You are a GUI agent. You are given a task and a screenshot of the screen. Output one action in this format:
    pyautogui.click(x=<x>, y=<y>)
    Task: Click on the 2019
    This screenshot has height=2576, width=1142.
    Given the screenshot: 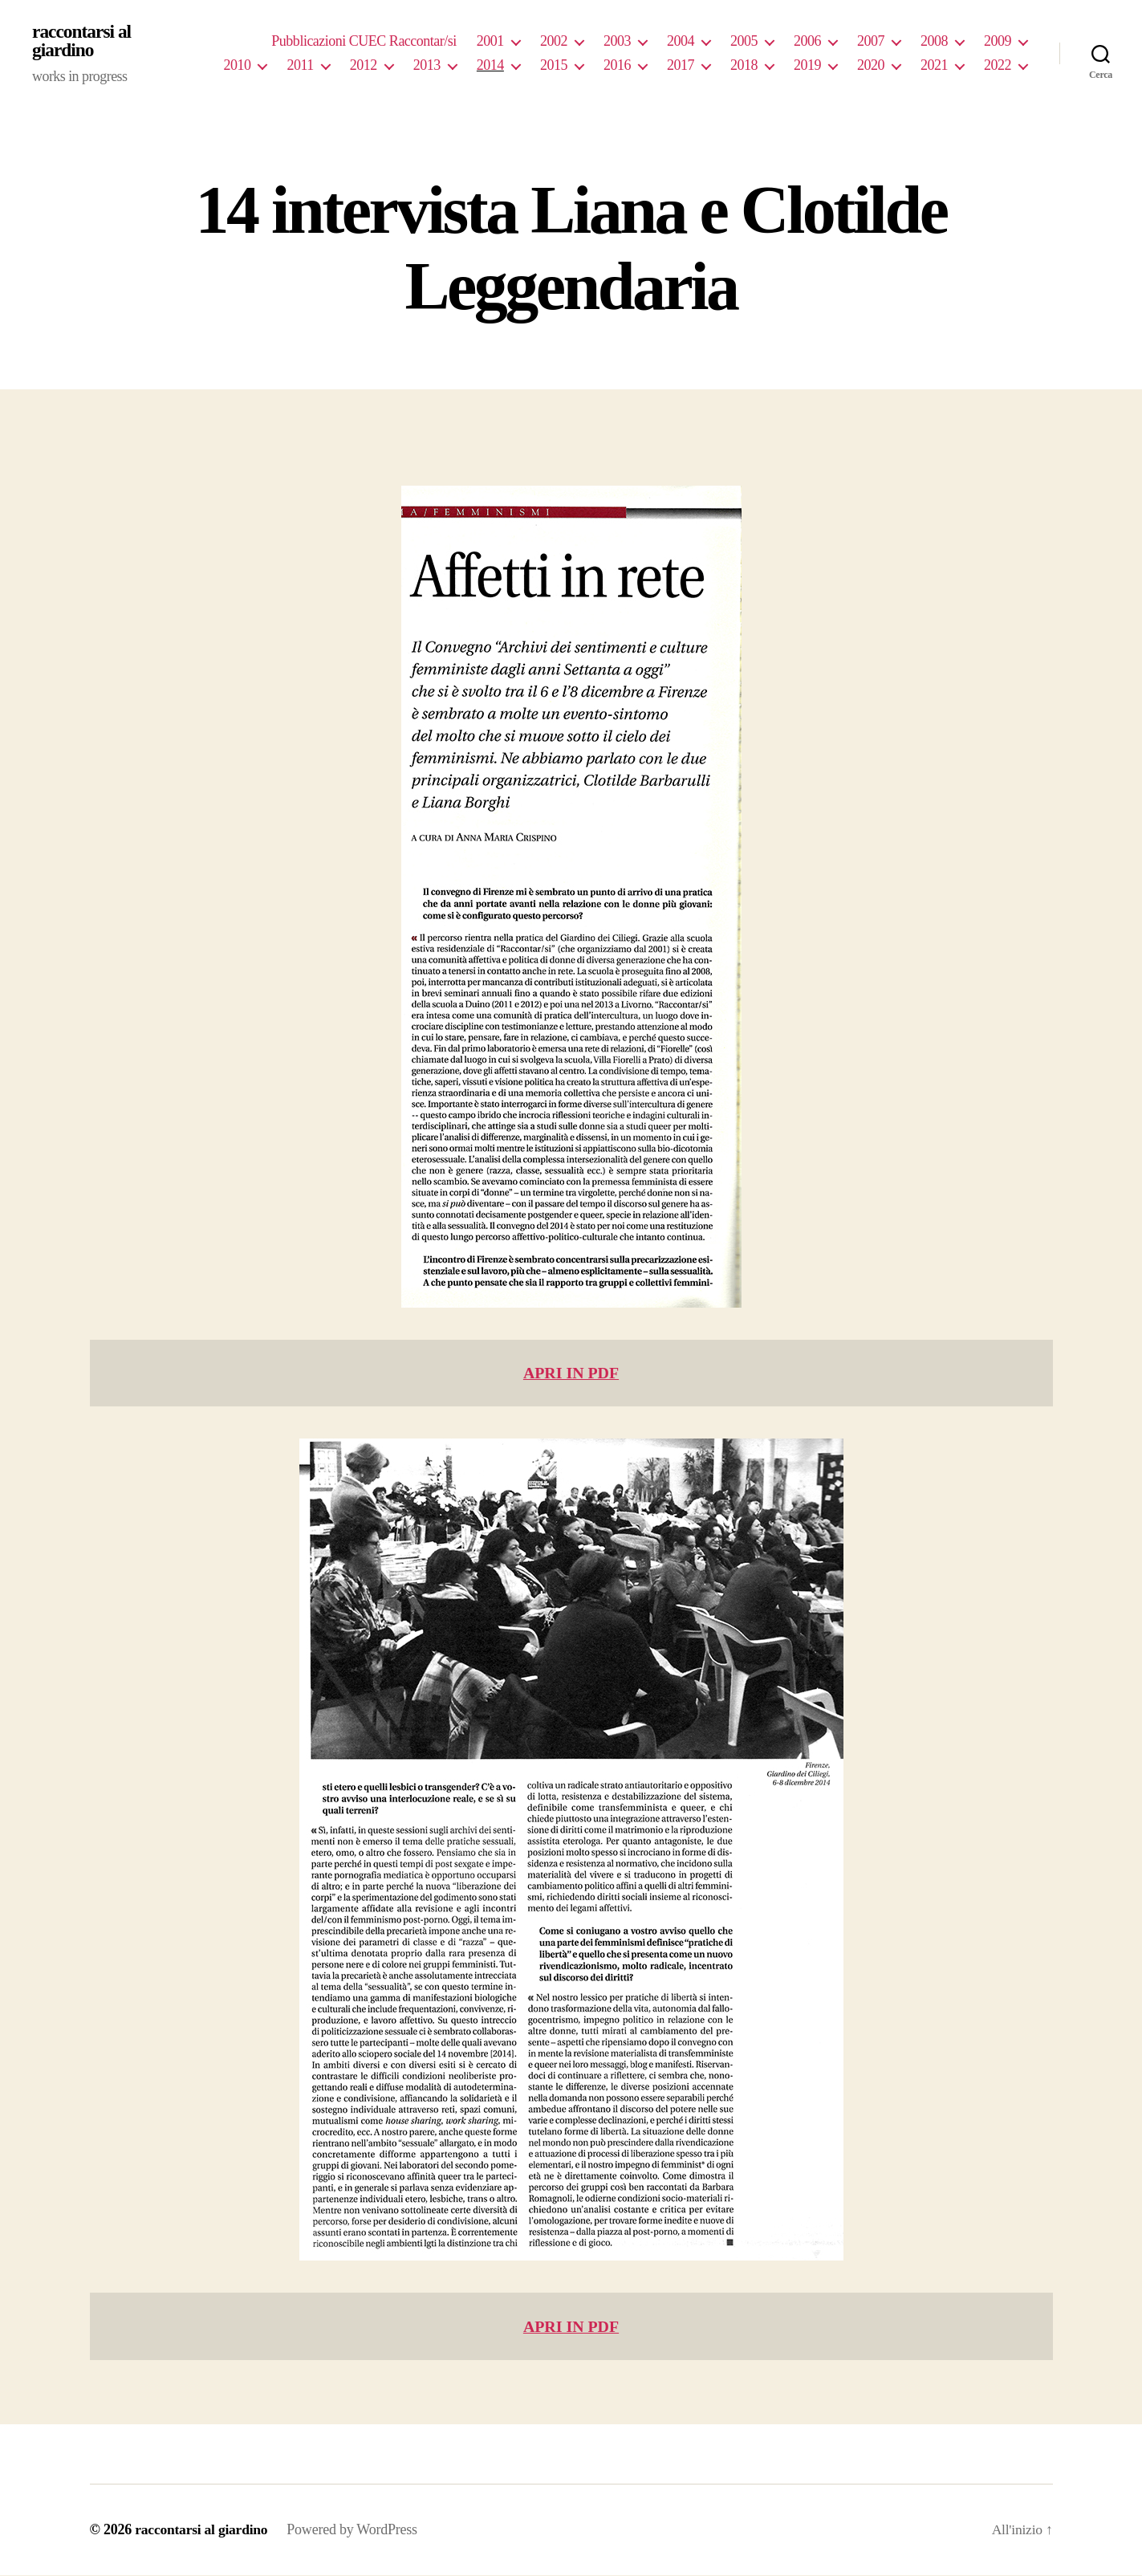 What is the action you would take?
    pyautogui.click(x=807, y=66)
    